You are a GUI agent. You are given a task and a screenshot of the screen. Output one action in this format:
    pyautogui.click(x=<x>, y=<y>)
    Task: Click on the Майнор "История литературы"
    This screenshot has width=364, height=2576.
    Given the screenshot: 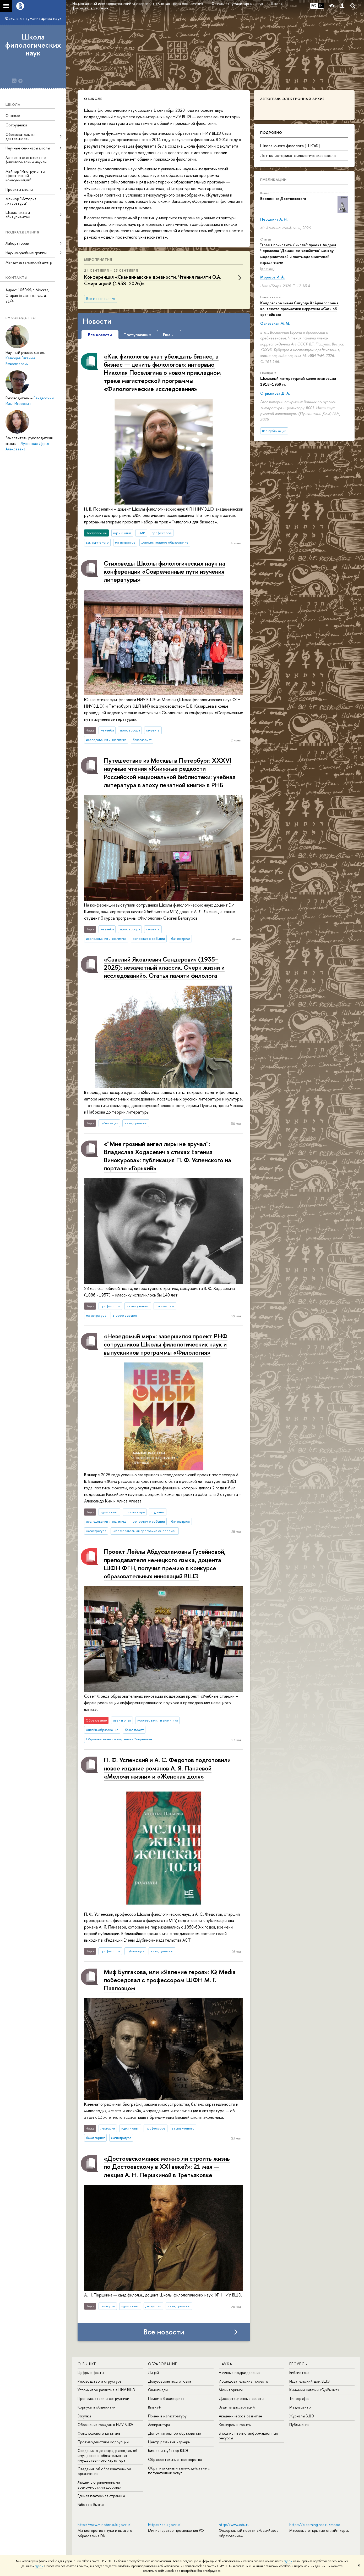 What is the action you would take?
    pyautogui.click(x=21, y=201)
    